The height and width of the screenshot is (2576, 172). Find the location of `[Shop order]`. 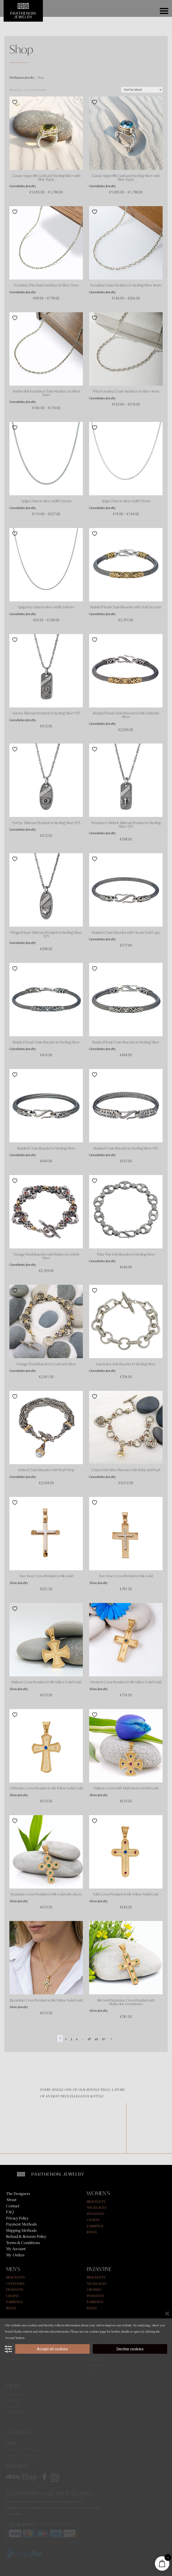

[Shop order] is located at coordinates (142, 90).